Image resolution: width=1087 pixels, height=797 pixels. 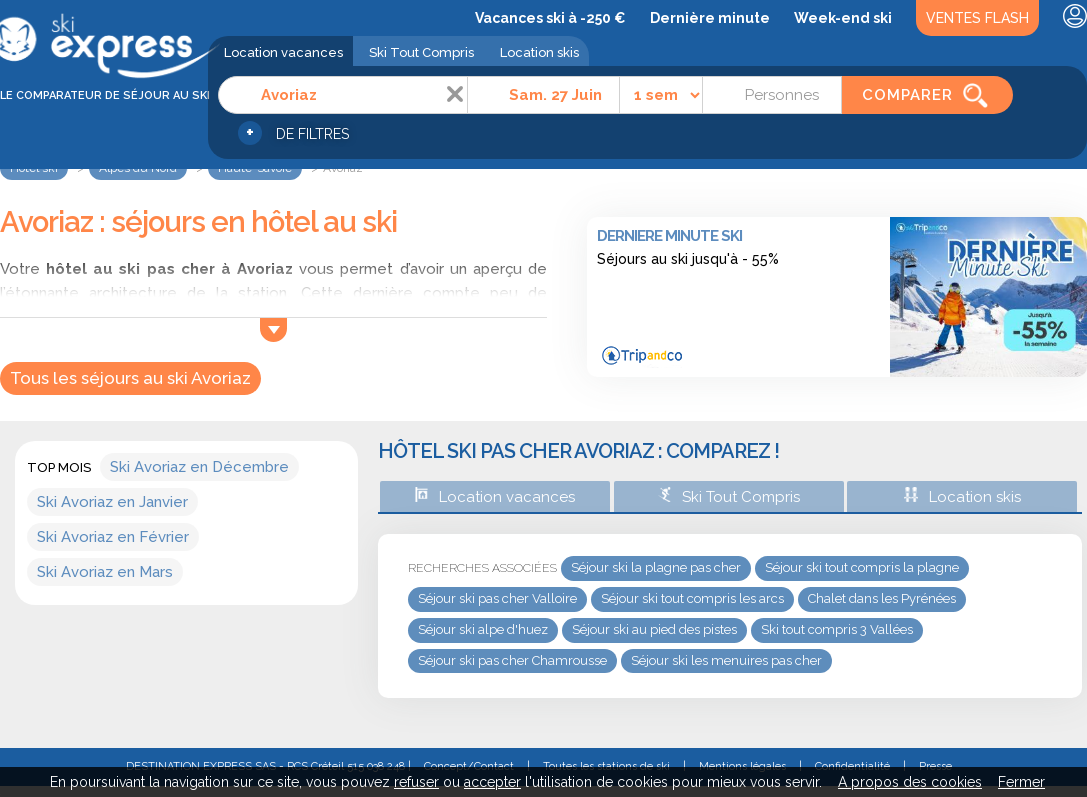 I want to click on Séjour ski la plagne pas cher, so click(x=656, y=567).